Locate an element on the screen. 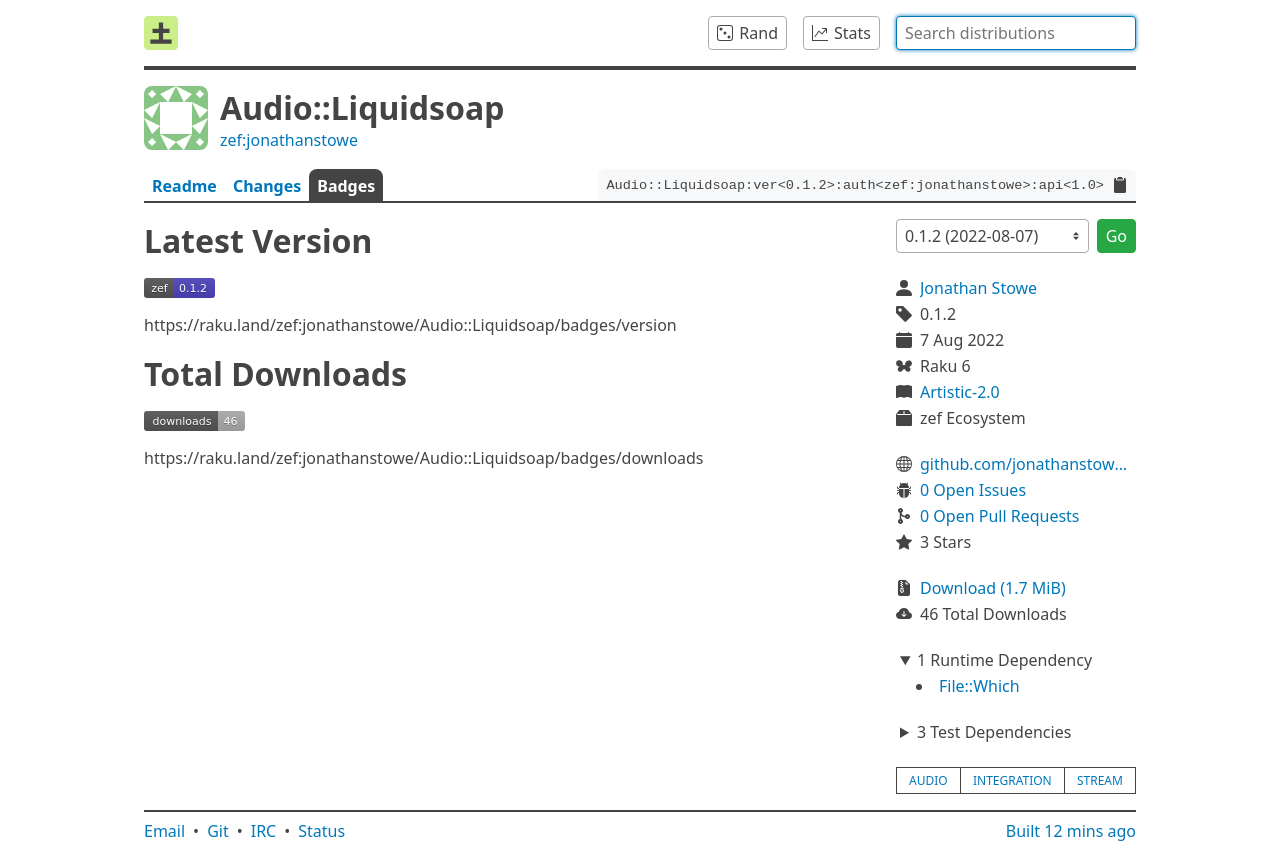  Email is located at coordinates (164, 831).